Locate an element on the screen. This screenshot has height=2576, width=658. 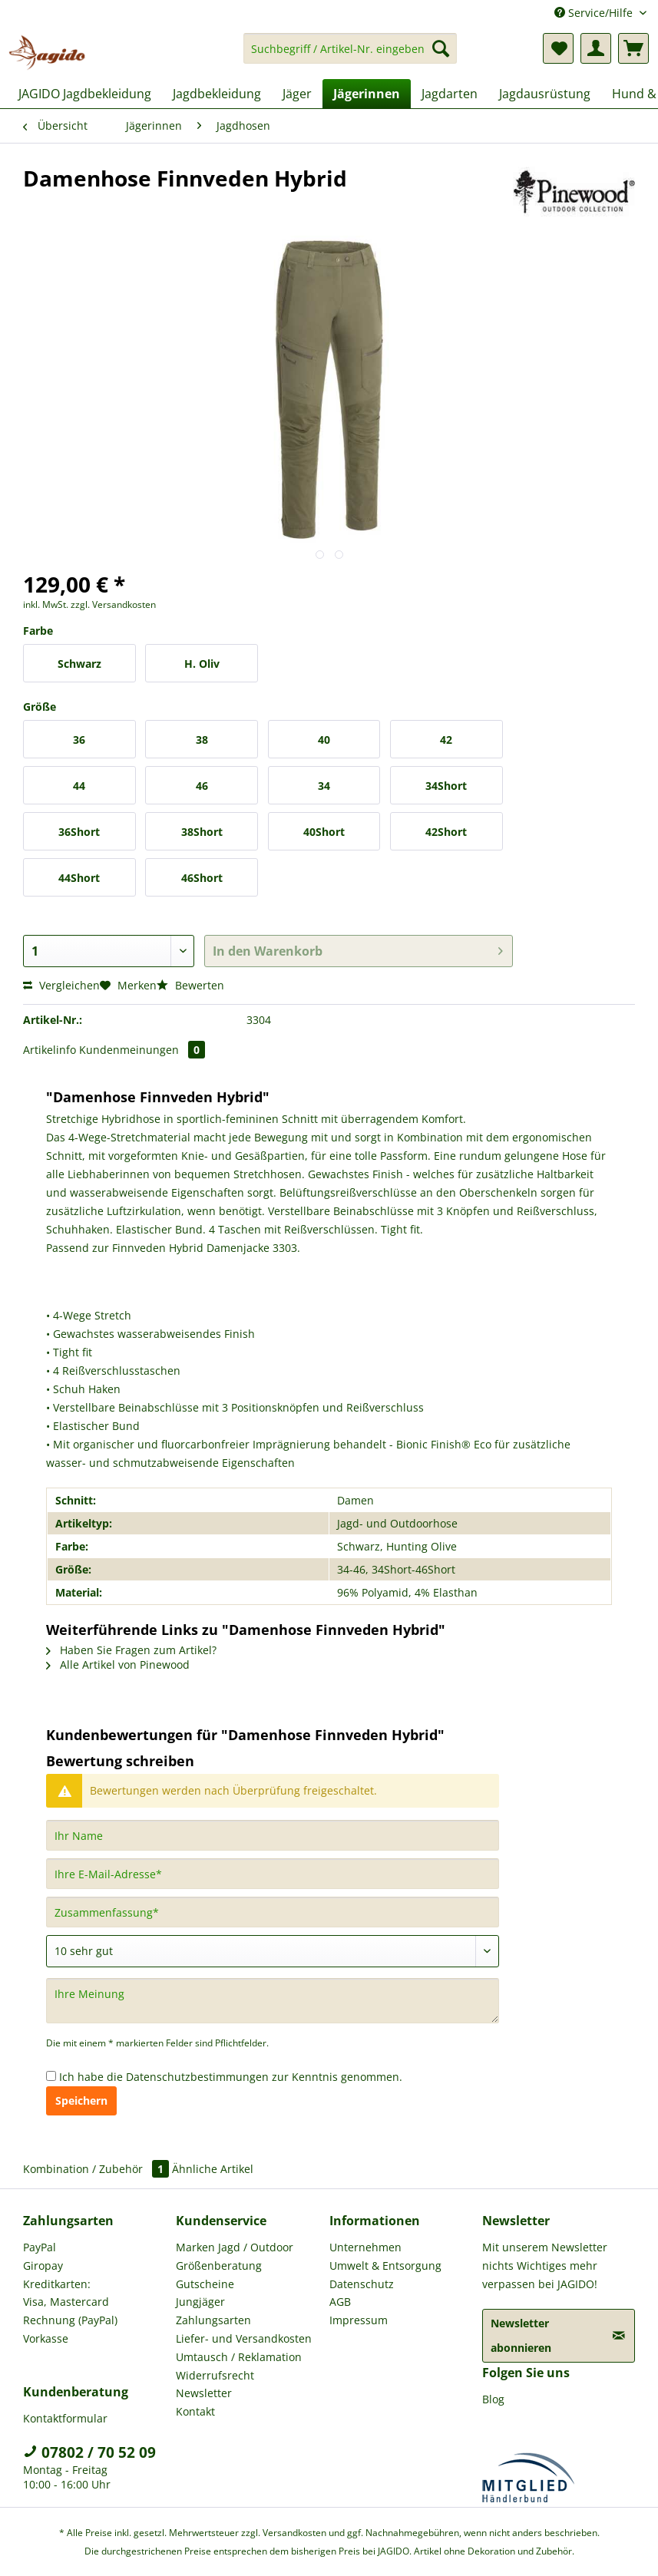
[Jägerinnen] is located at coordinates (366, 93).